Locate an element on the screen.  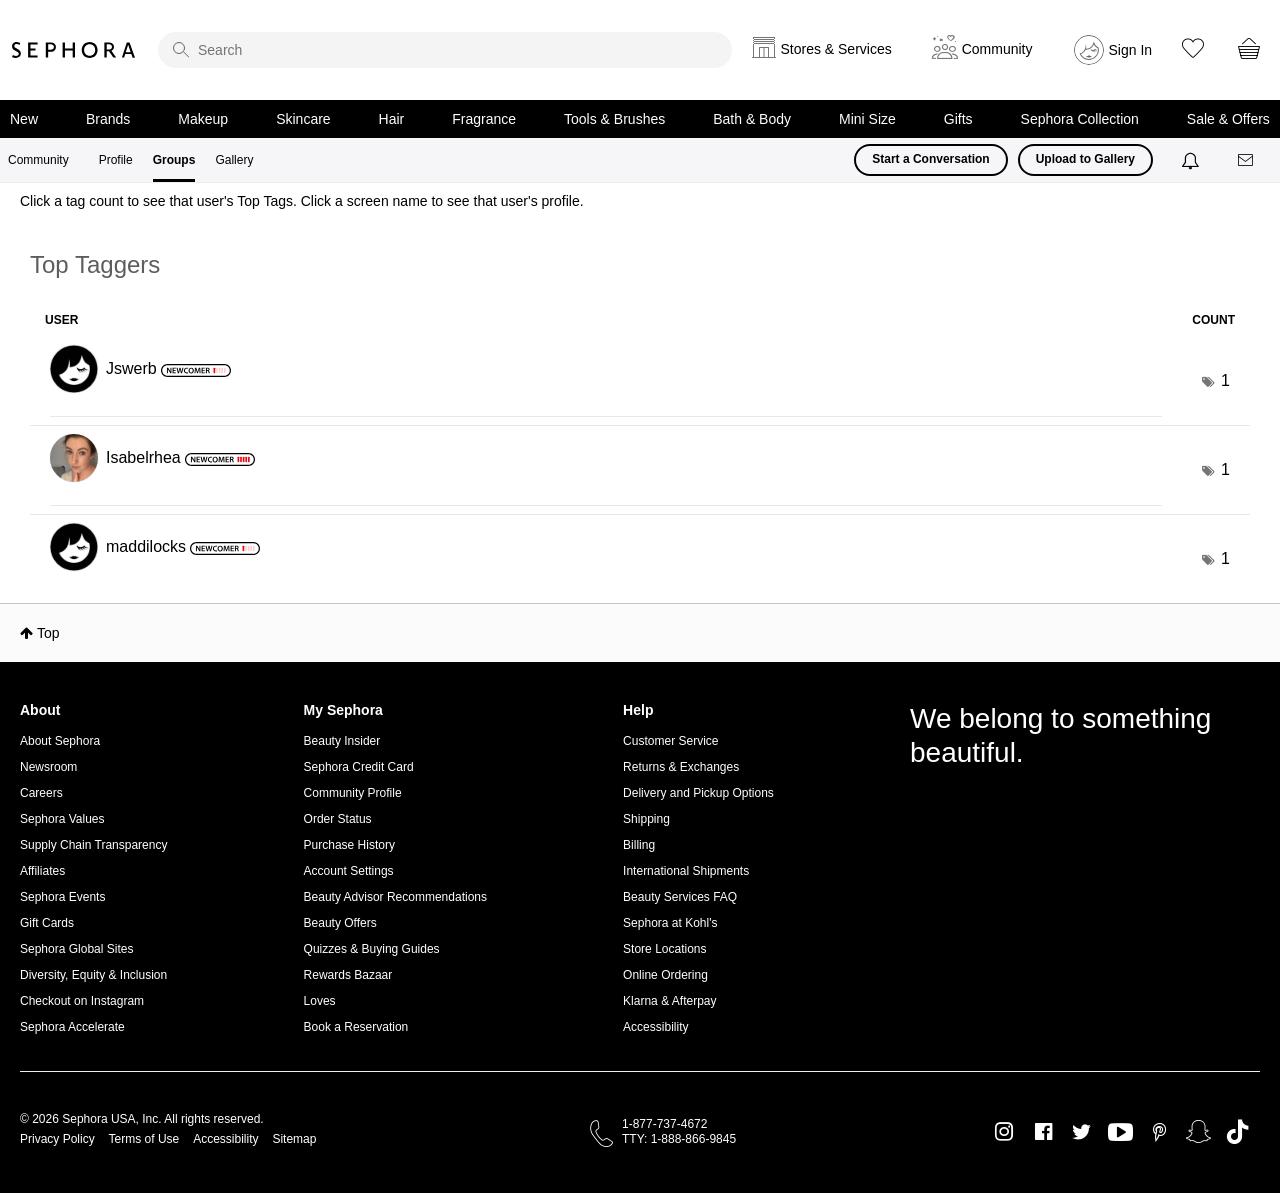
New is located at coordinates (24, 119).